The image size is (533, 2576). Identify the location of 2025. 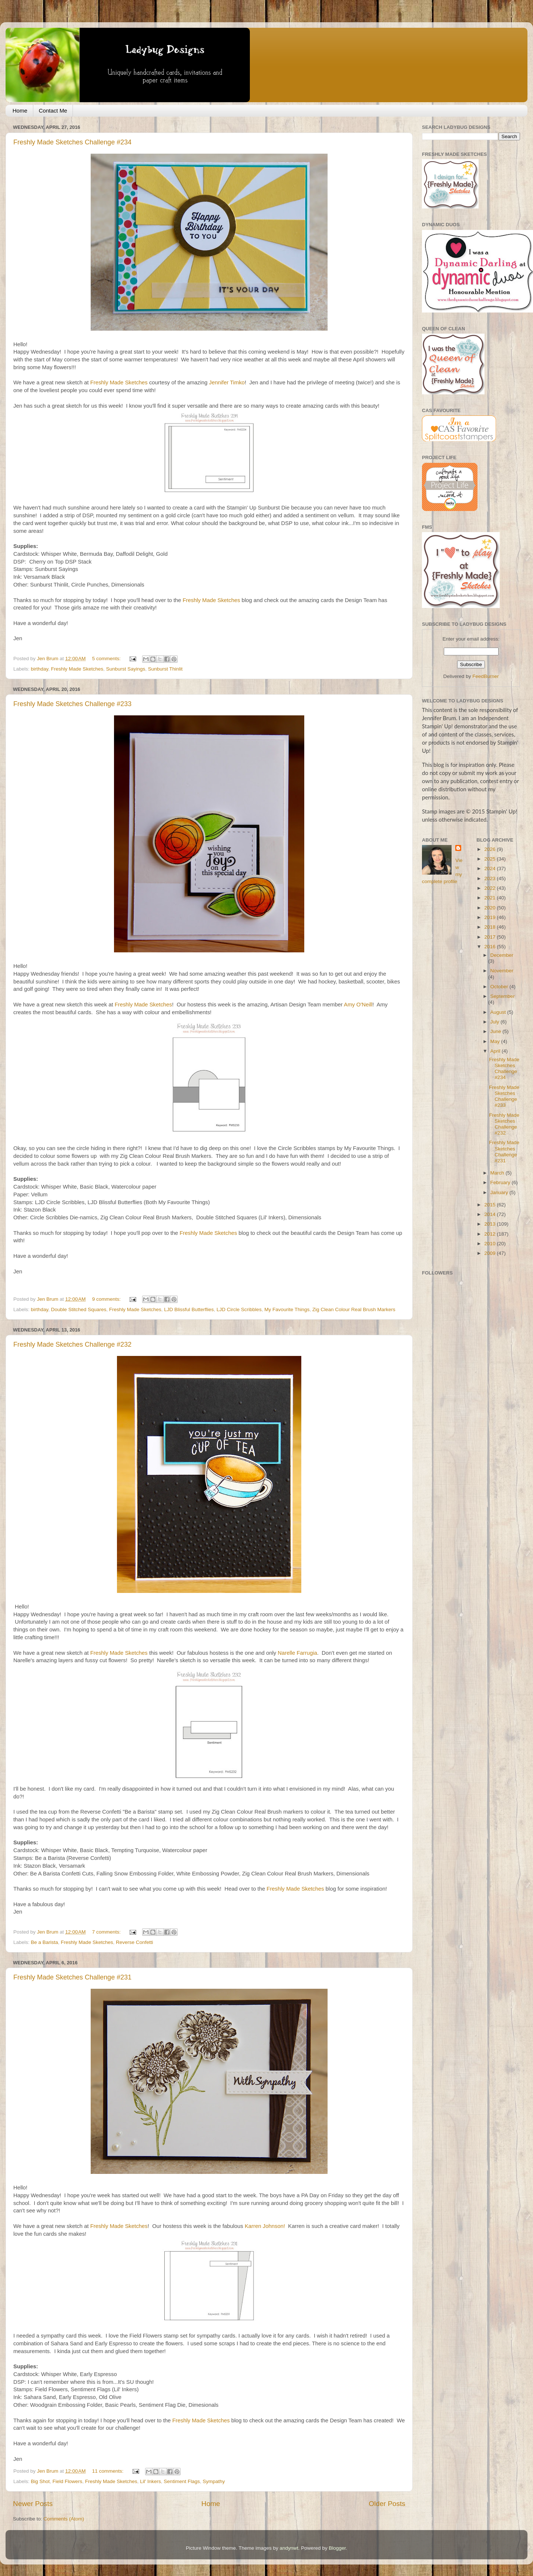
(490, 859).